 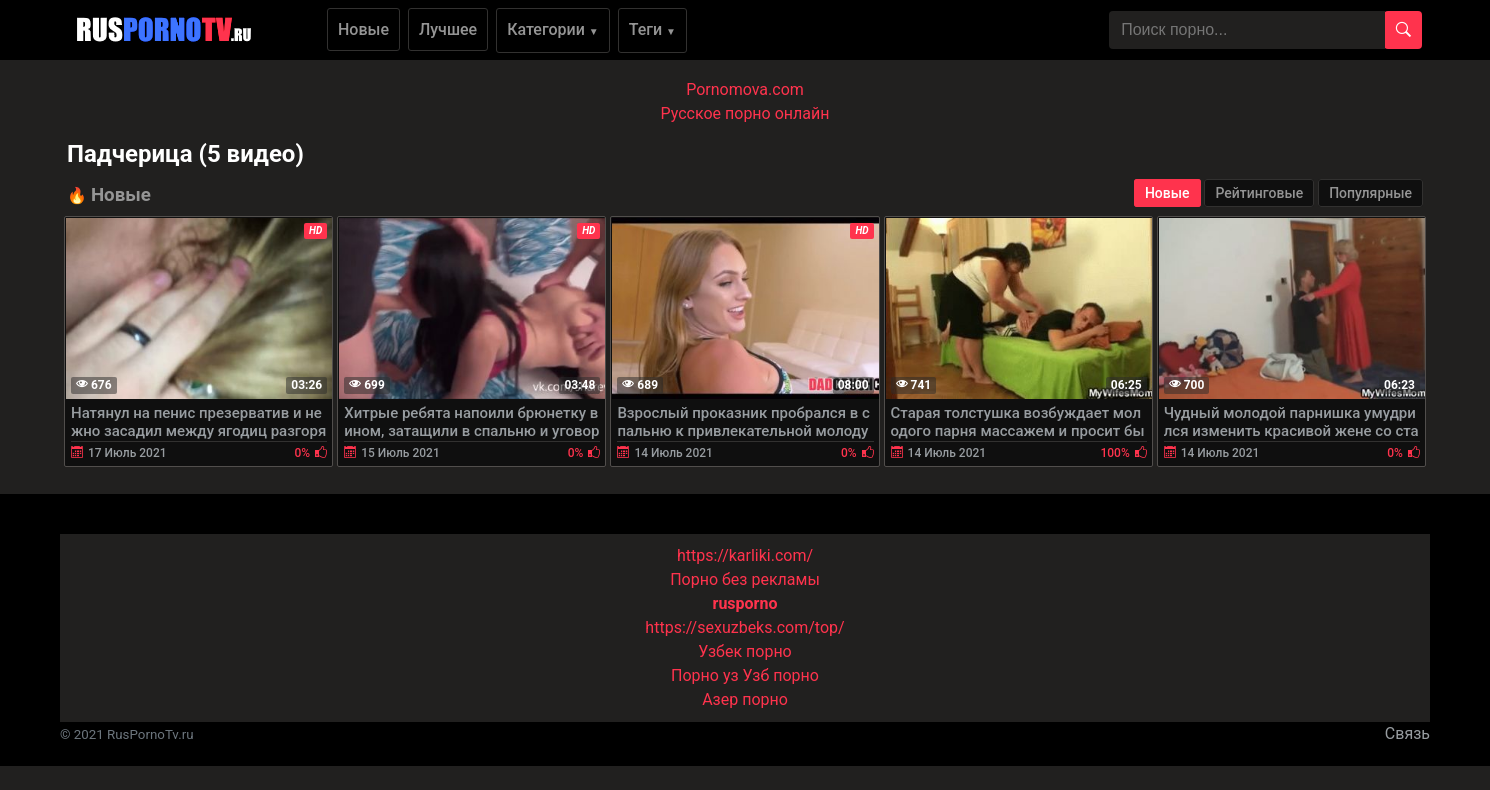 What do you see at coordinates (745, 113) in the screenshot?
I see `Русское порно онлайн` at bounding box center [745, 113].